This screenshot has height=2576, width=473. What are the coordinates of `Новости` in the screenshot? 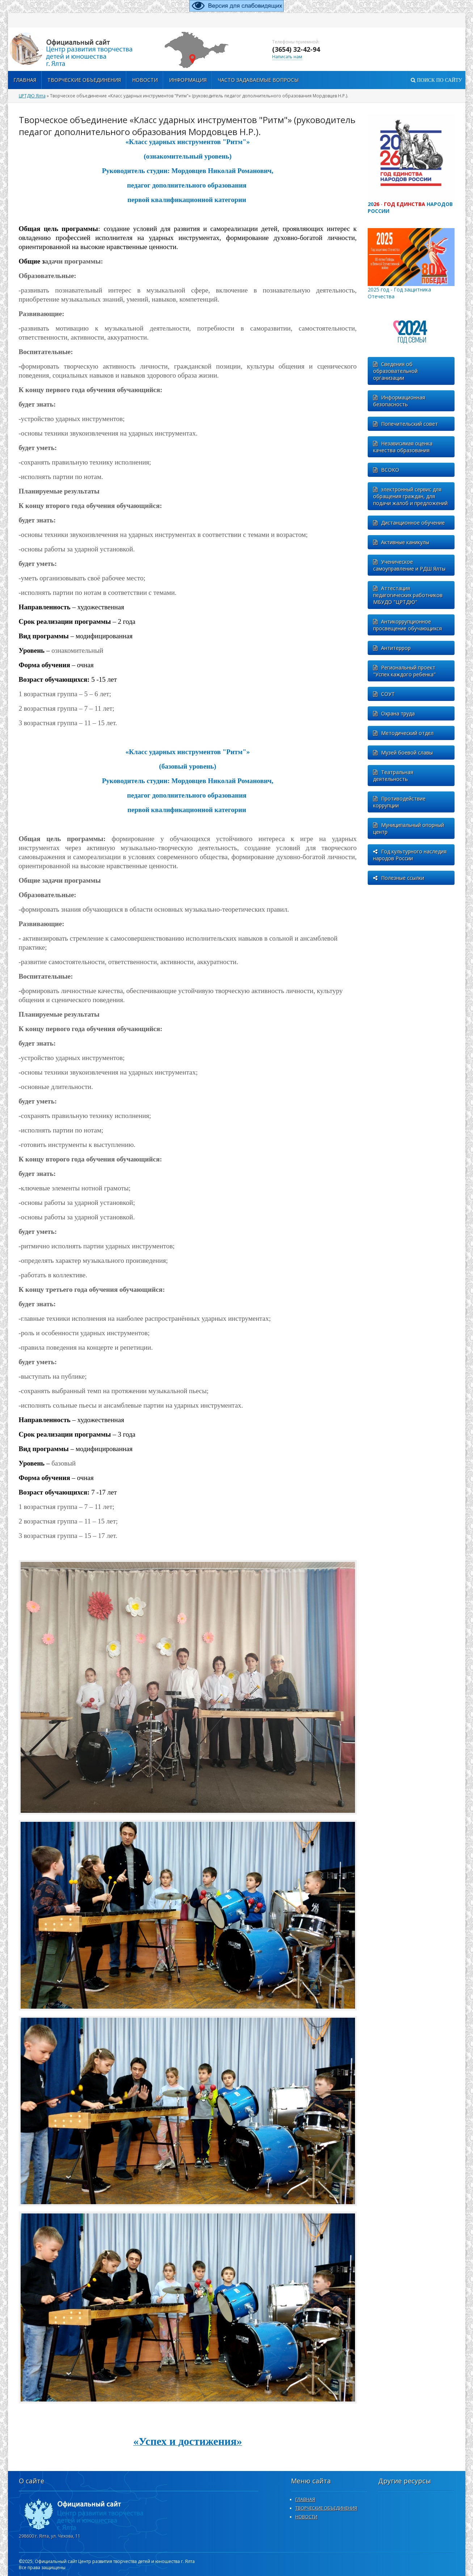 It's located at (145, 79).